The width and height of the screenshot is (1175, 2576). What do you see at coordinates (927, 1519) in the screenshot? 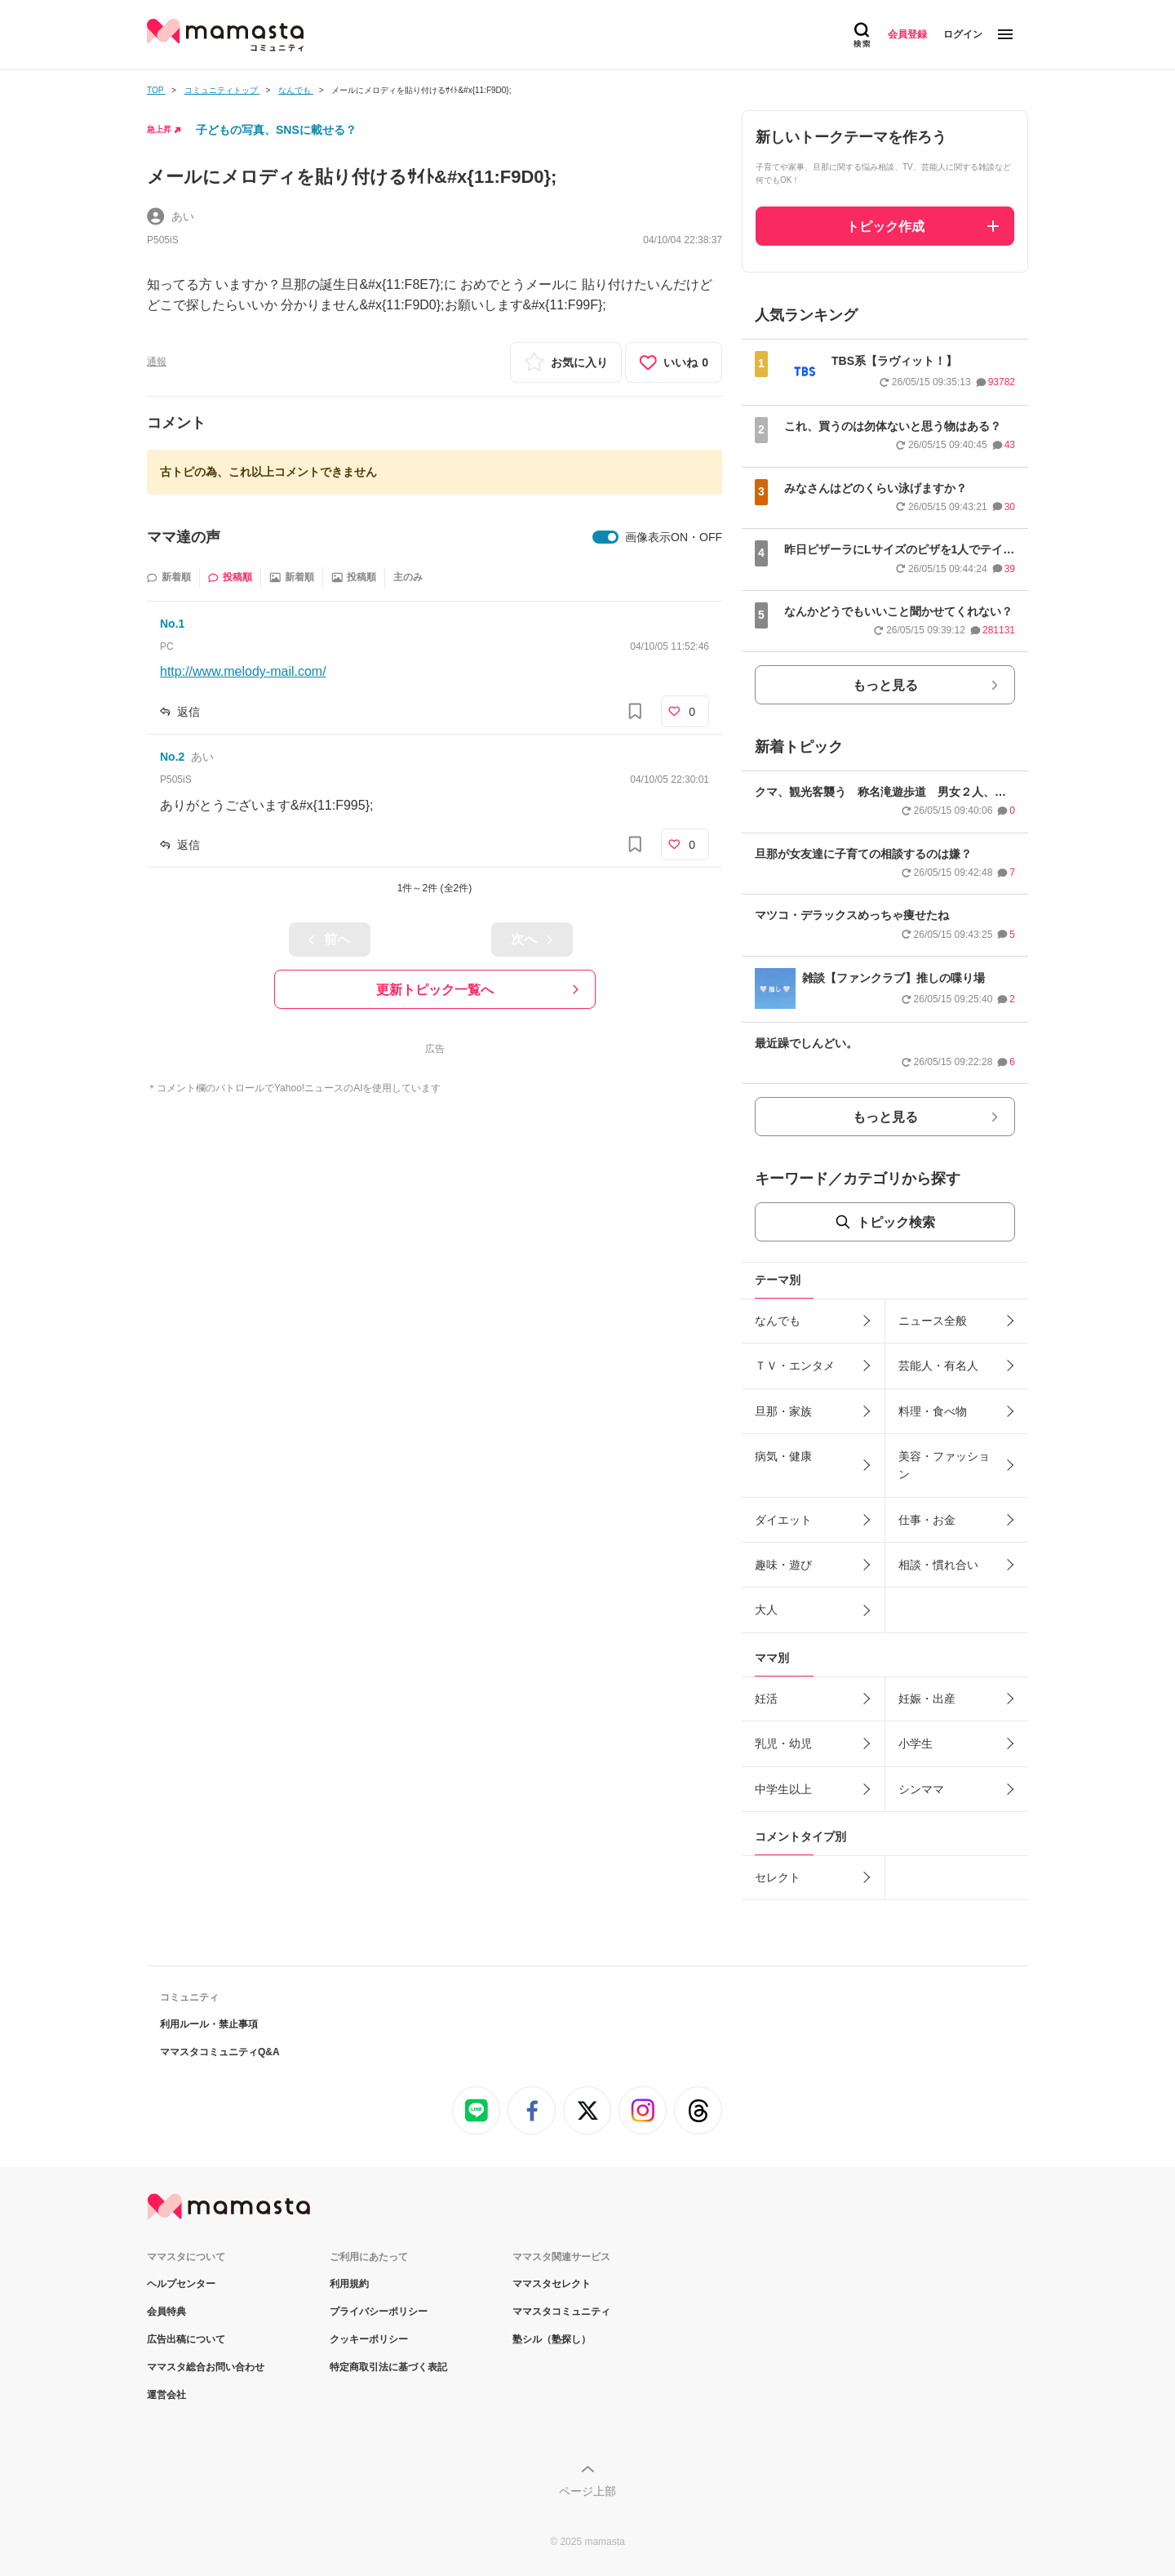
I see `仕事・お金` at bounding box center [927, 1519].